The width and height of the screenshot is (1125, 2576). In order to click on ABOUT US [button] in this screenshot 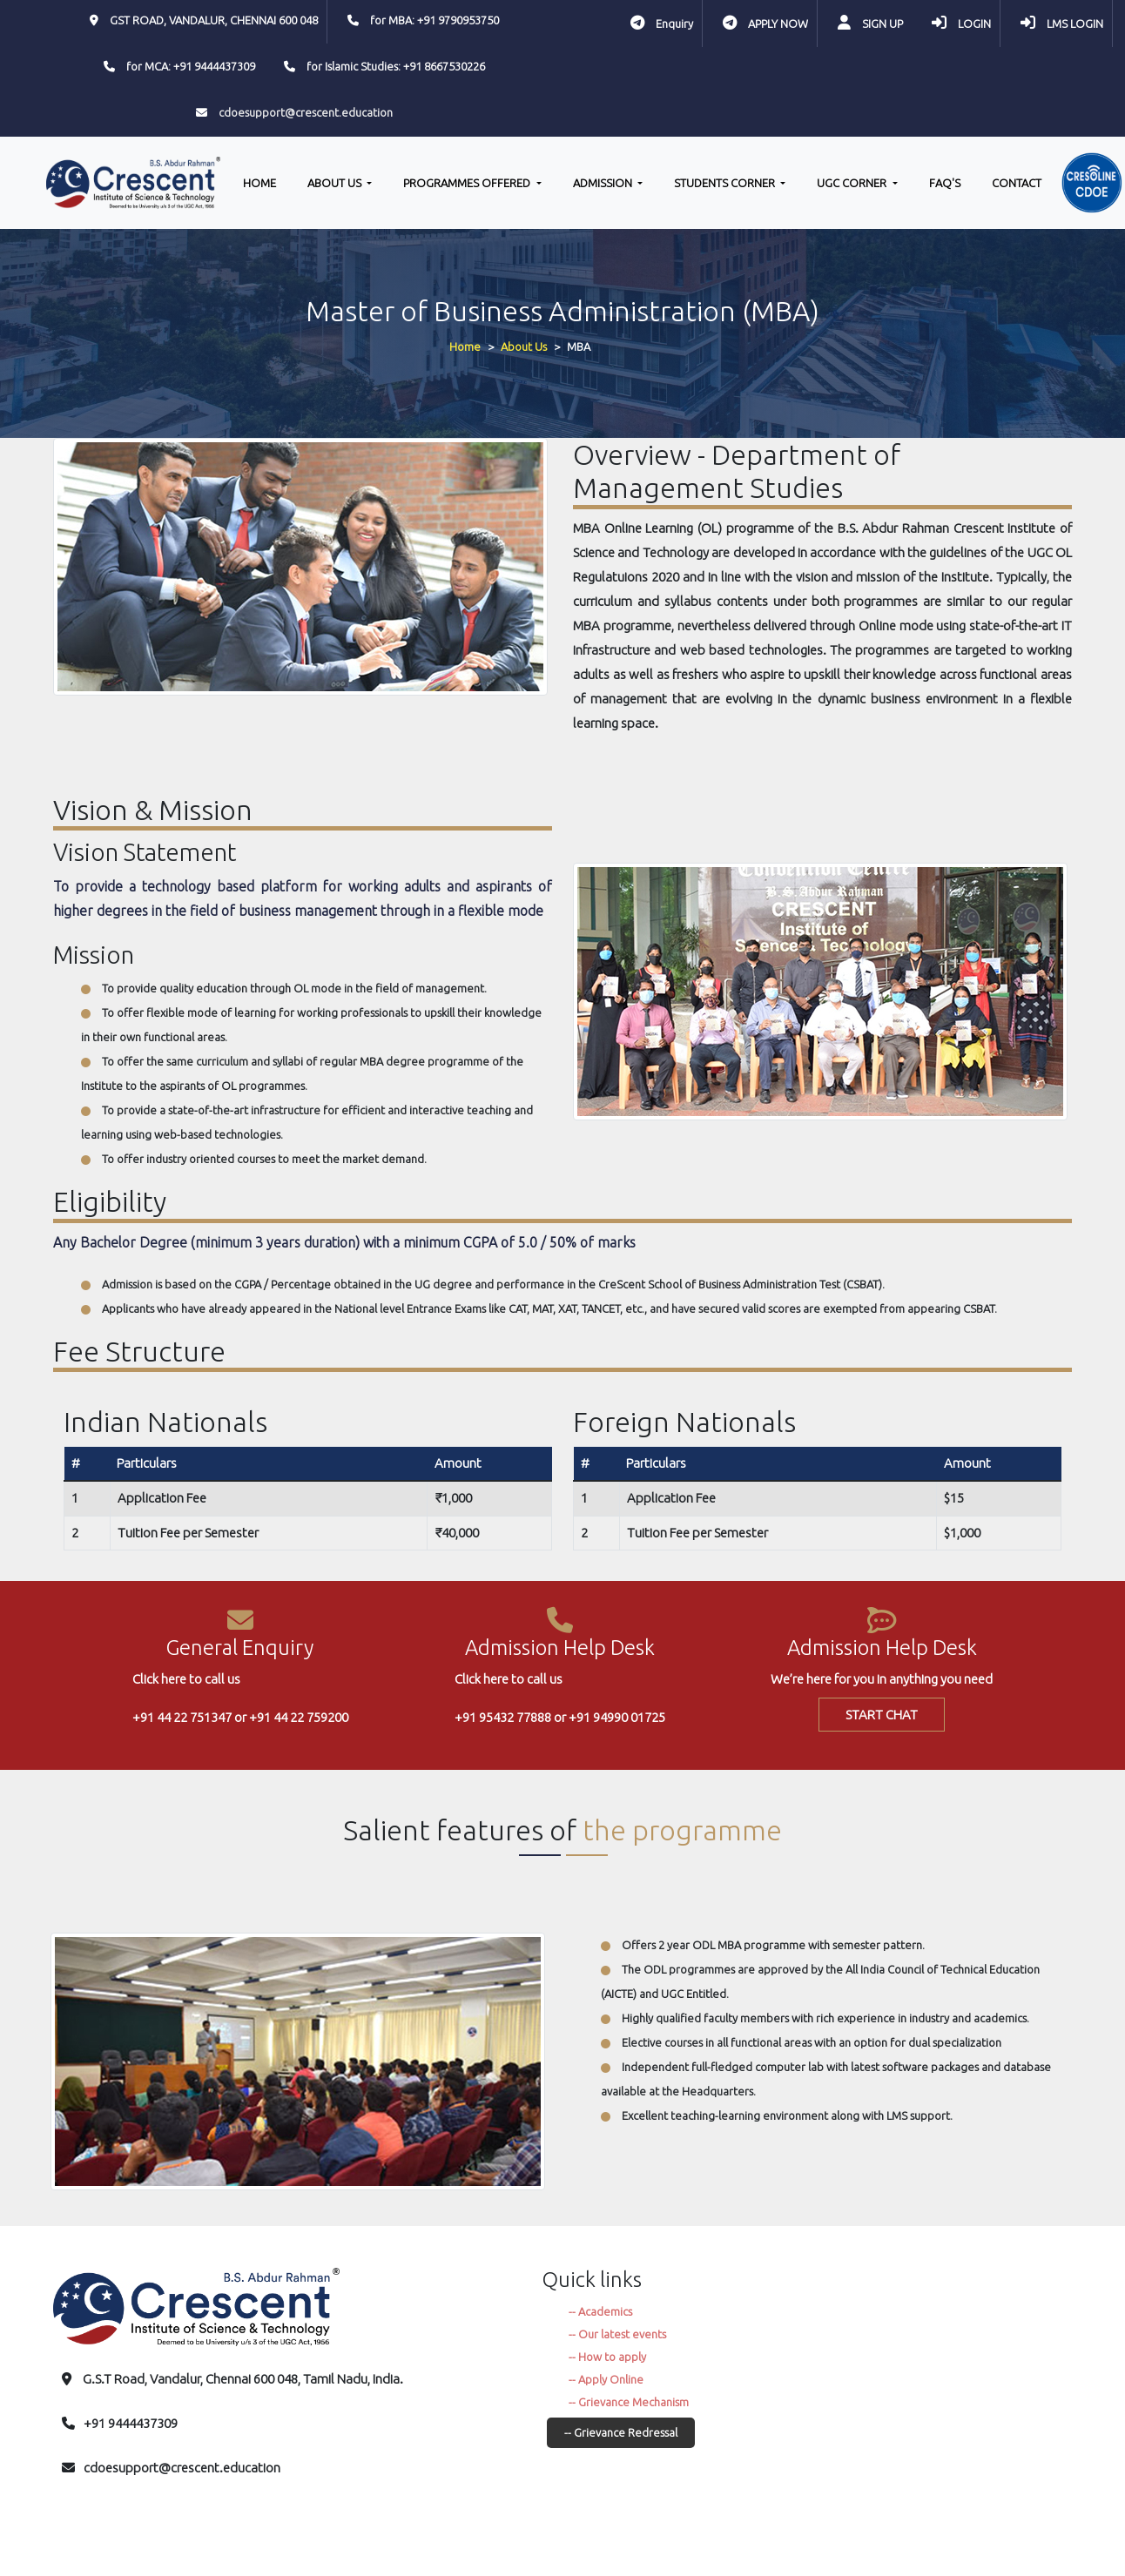, I will do `click(335, 183)`.